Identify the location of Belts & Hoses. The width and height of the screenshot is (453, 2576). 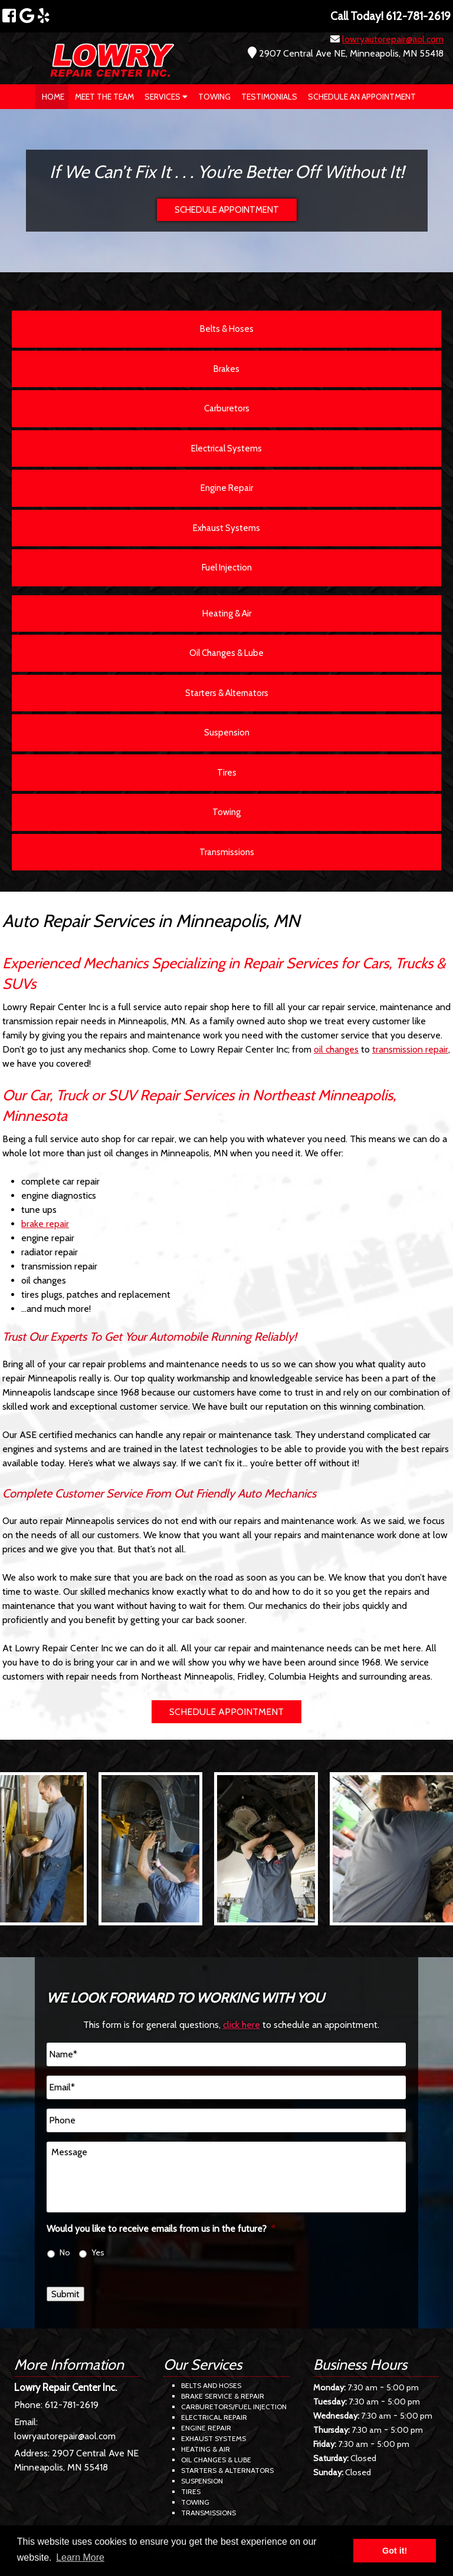
(227, 329).